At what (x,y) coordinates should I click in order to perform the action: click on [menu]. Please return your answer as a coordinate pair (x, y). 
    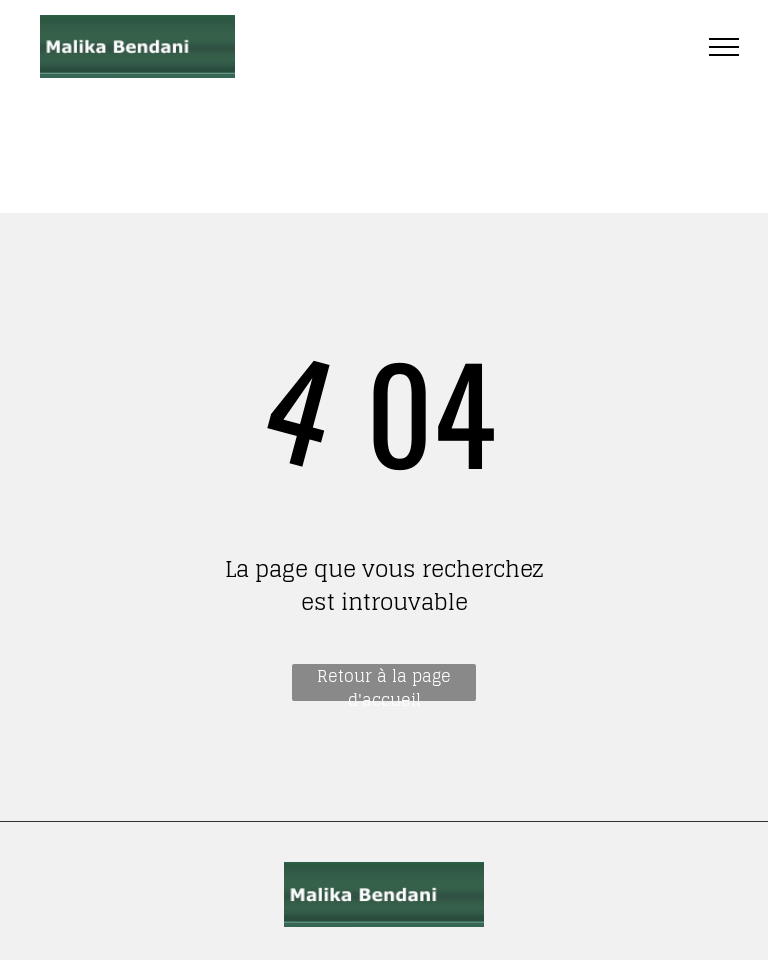
    Looking at the image, I should click on (724, 47).